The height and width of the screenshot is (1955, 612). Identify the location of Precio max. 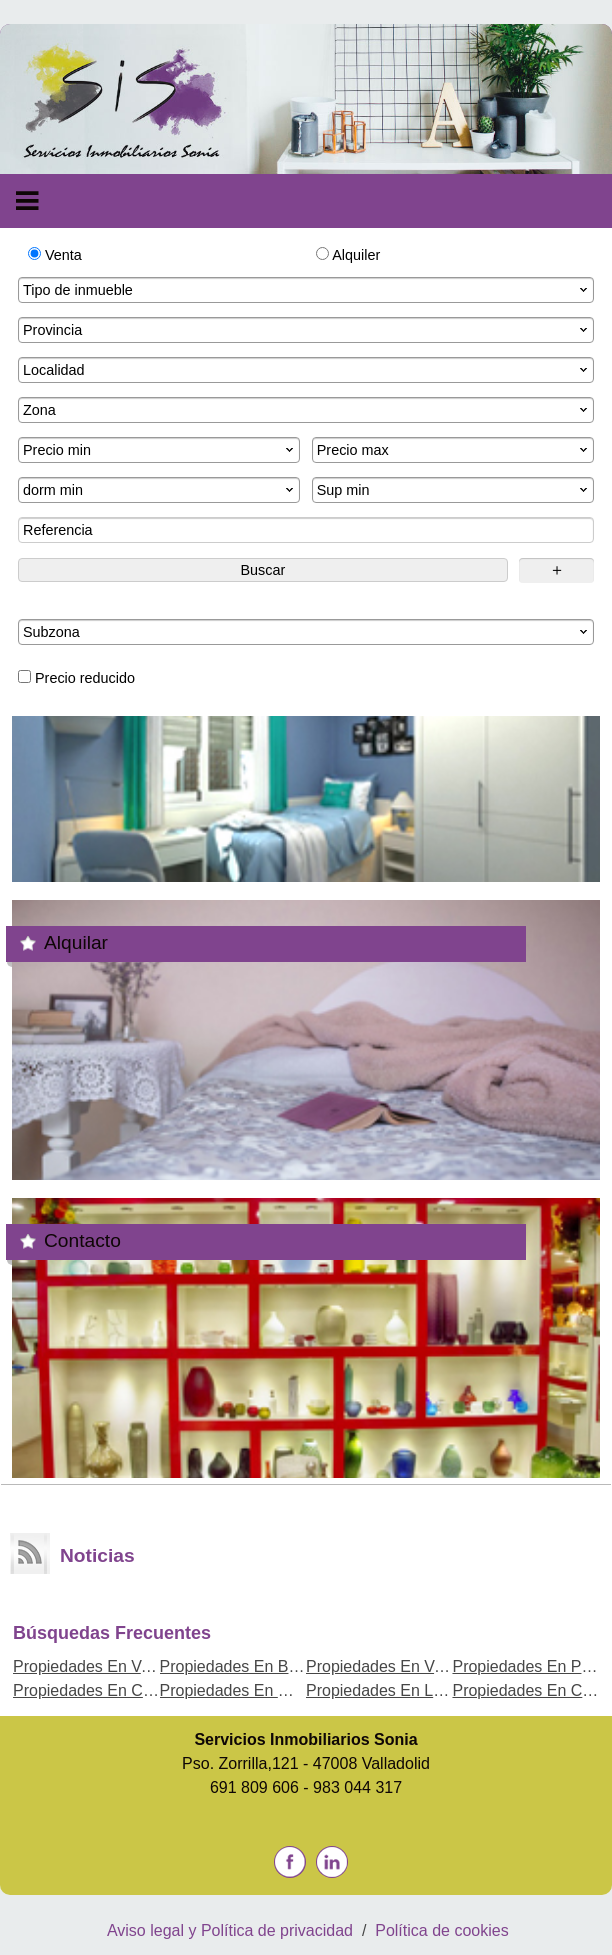
(454, 450).